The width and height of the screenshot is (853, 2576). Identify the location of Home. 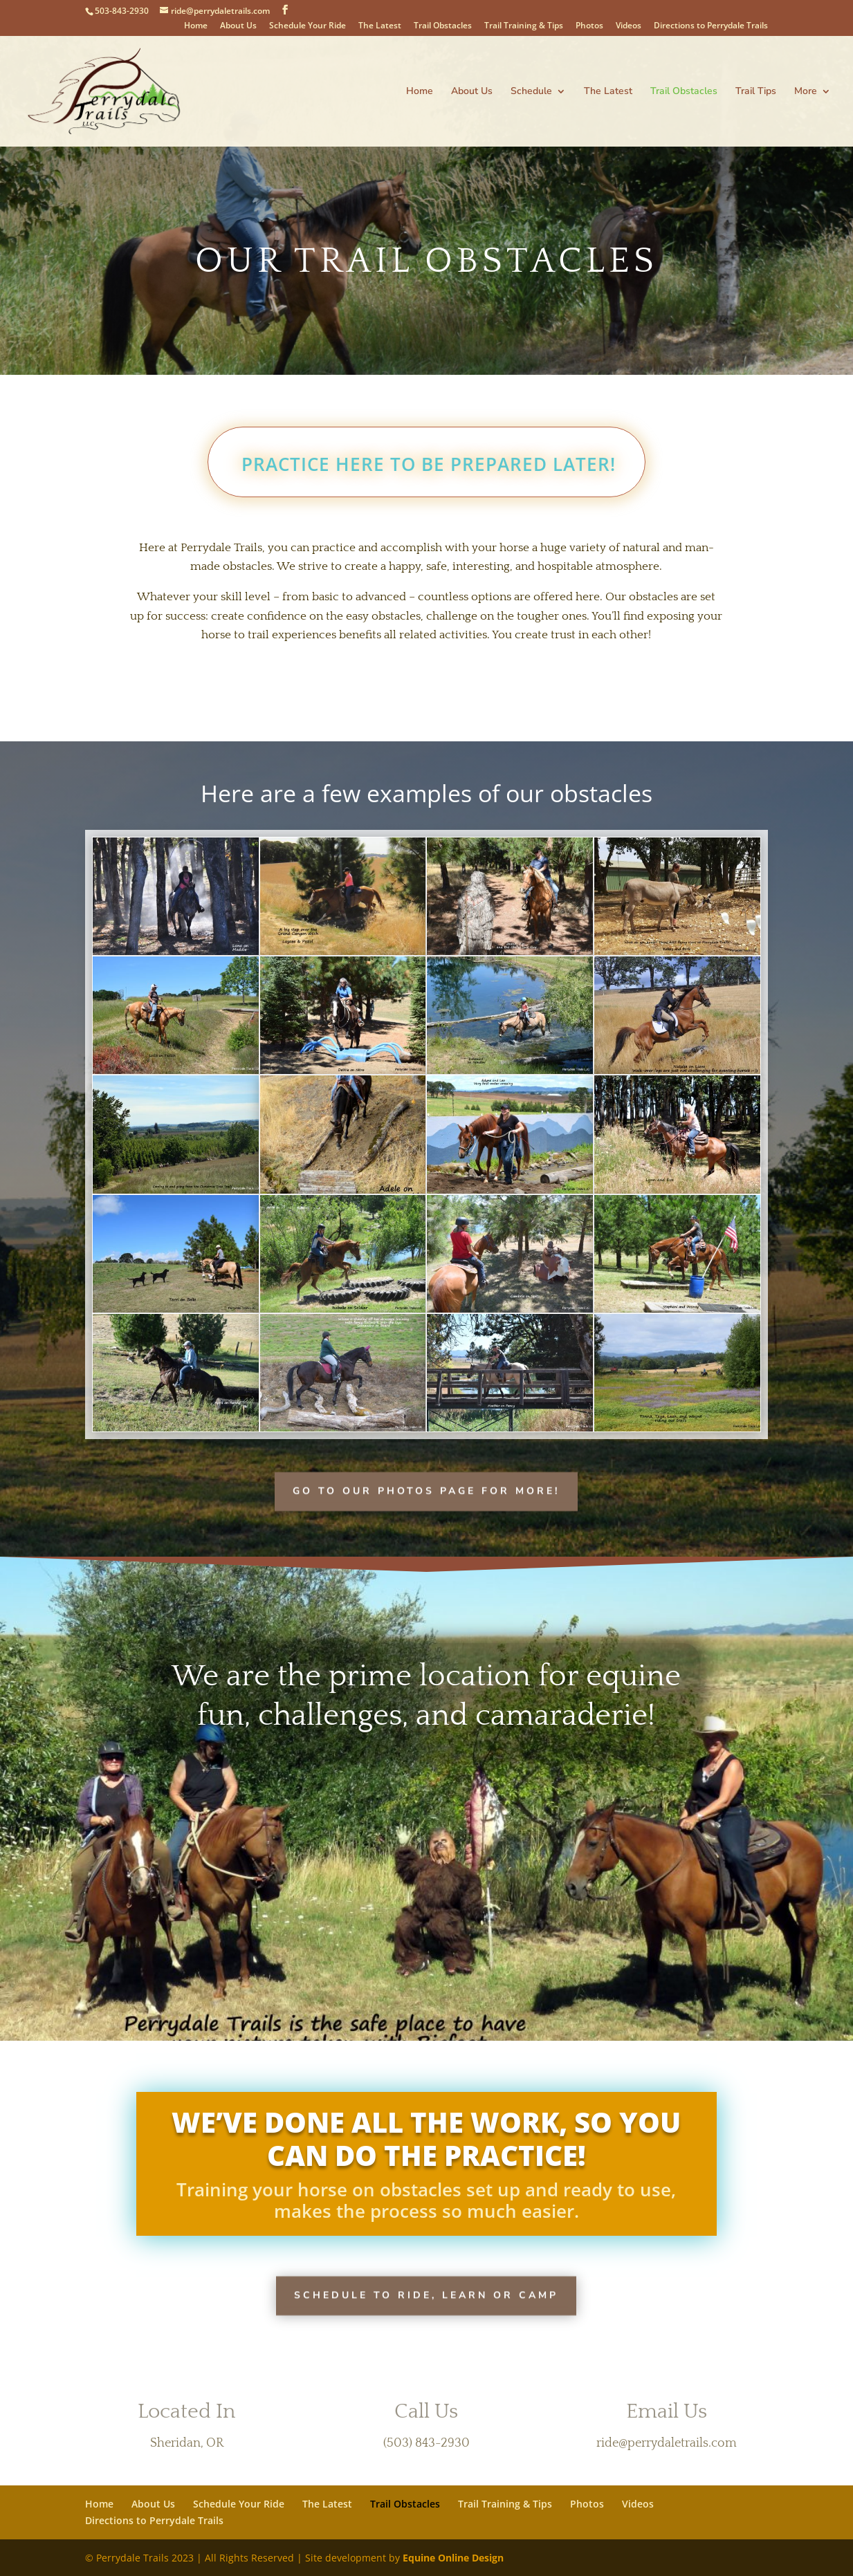
(196, 26).